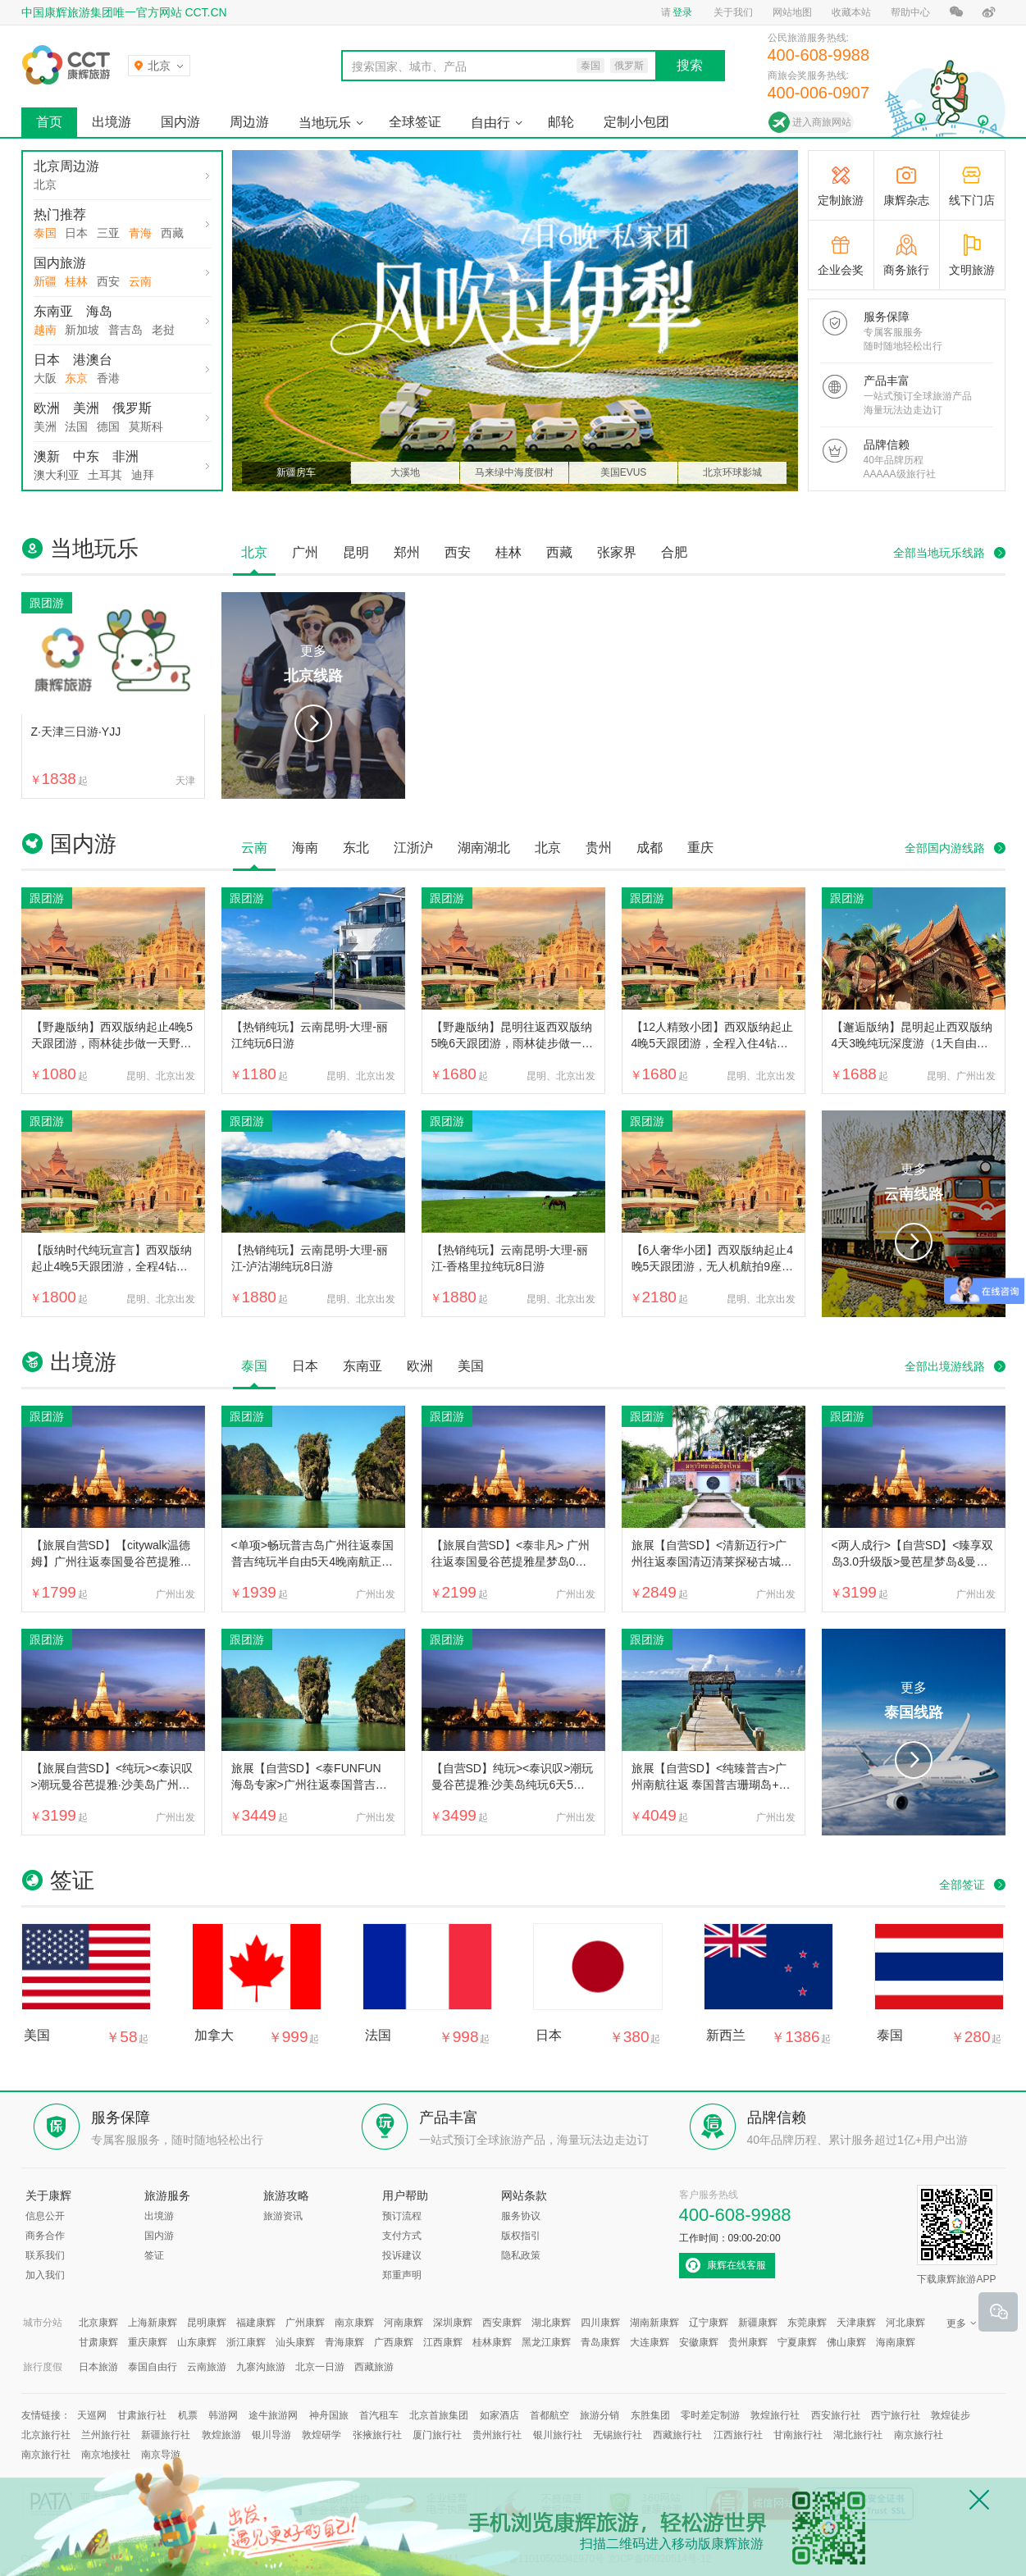 The height and width of the screenshot is (2576, 1026). What do you see at coordinates (246, 2342) in the screenshot?
I see `浙江康辉` at bounding box center [246, 2342].